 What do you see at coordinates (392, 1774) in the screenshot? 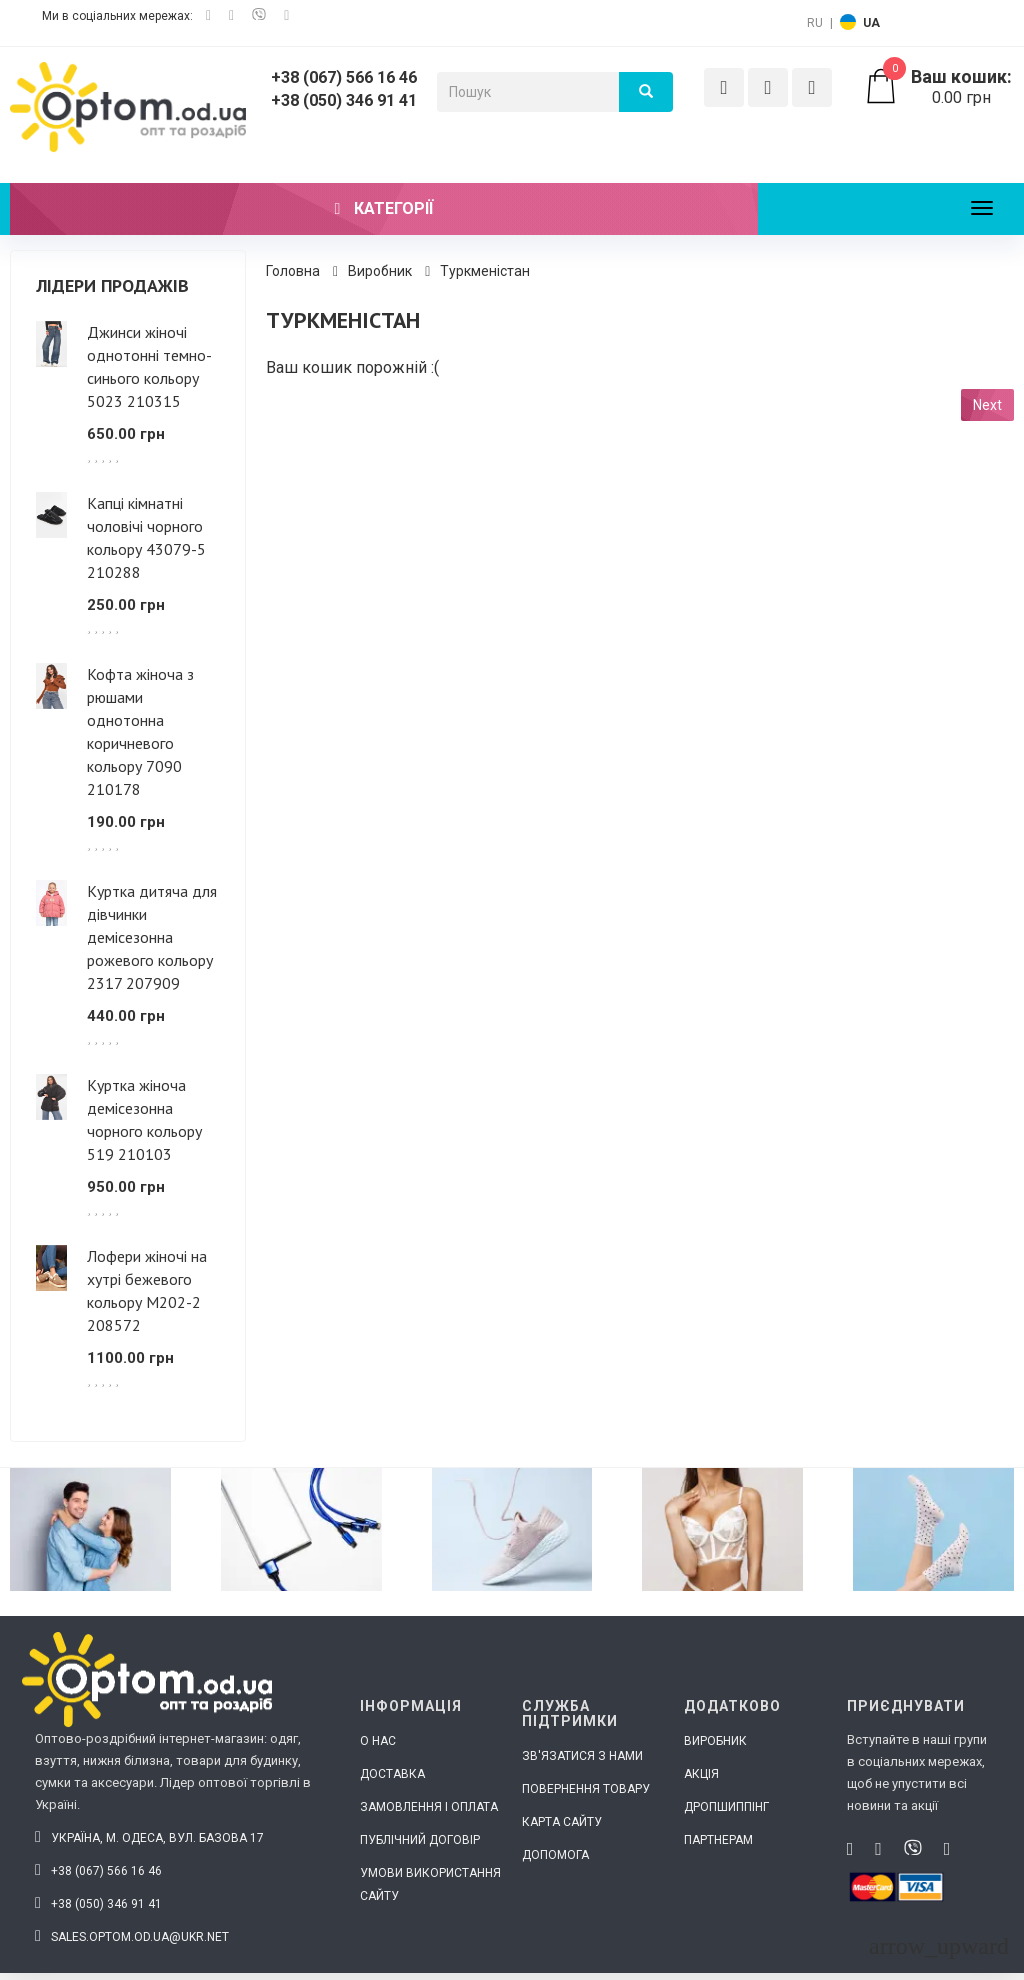
I see `Доставка` at bounding box center [392, 1774].